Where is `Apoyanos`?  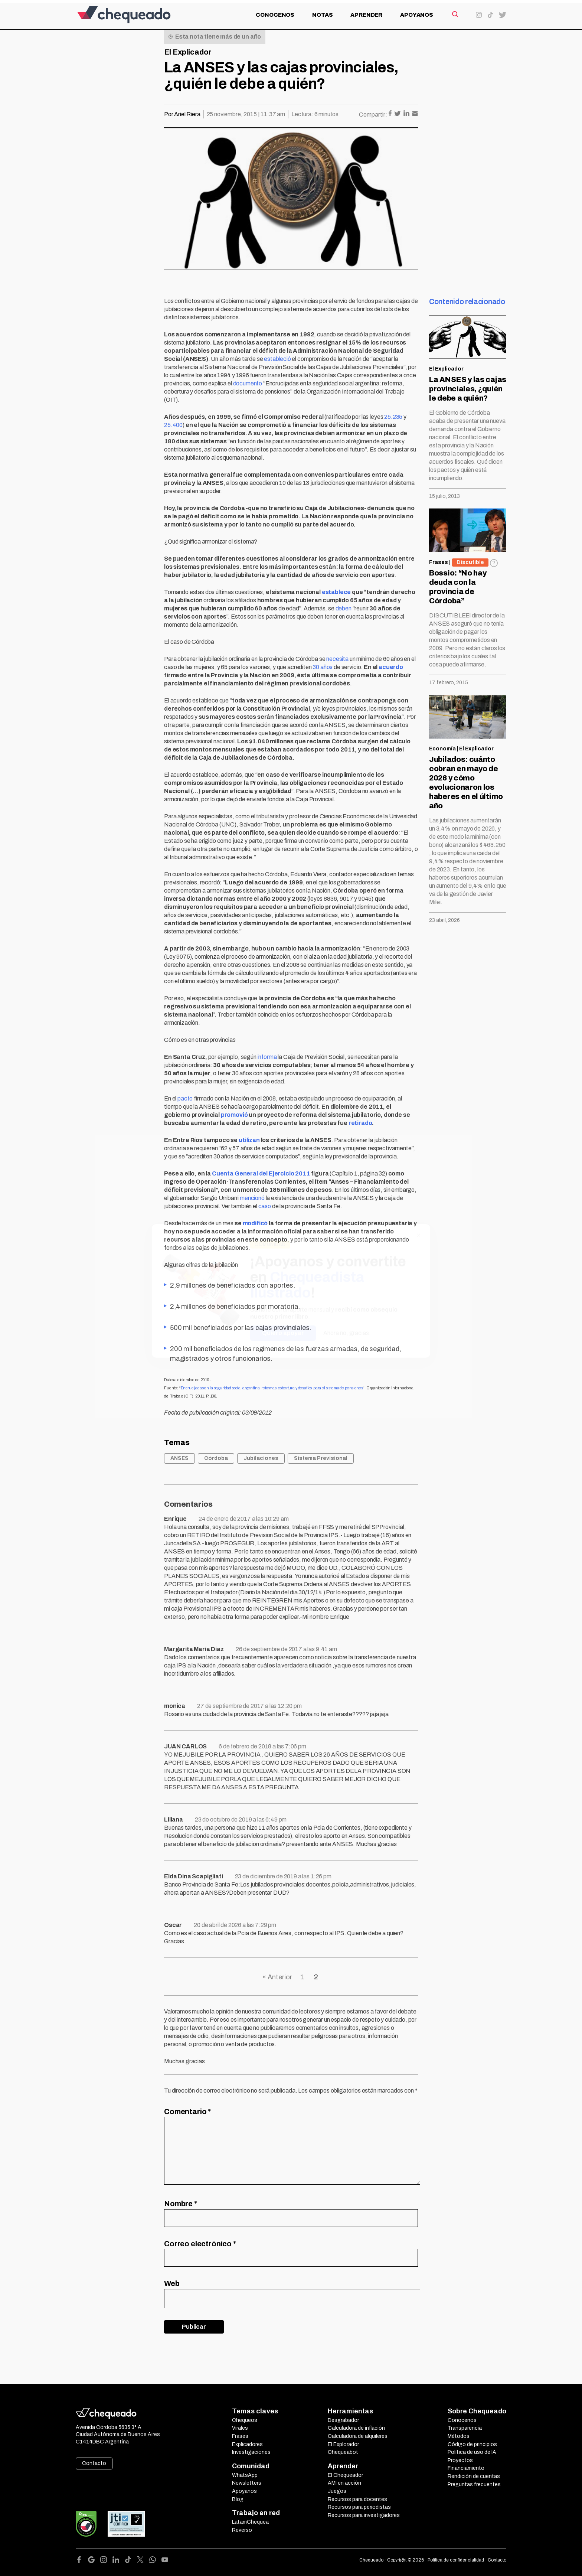
Apoyanos is located at coordinates (416, 15).